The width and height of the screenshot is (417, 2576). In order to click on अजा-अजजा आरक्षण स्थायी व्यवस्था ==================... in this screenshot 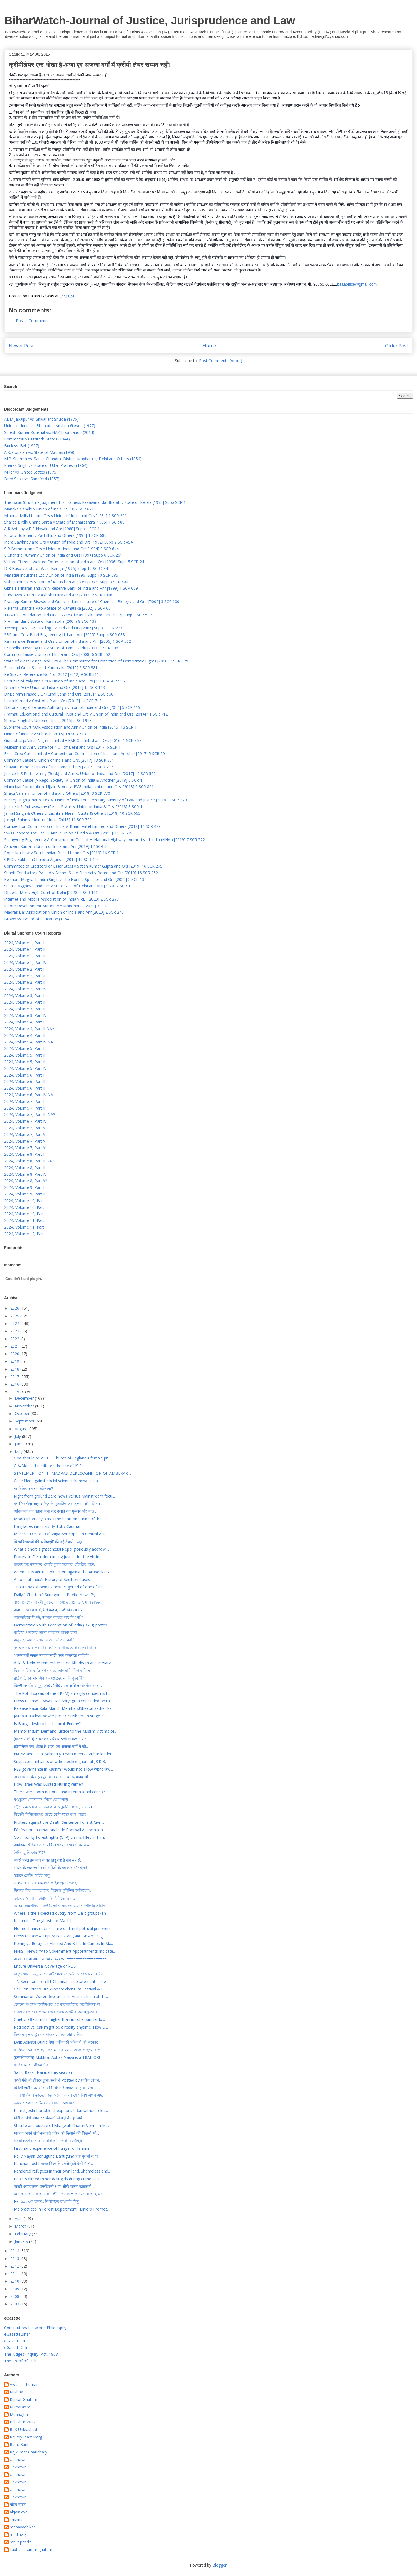, I will do `click(61, 1958)`.